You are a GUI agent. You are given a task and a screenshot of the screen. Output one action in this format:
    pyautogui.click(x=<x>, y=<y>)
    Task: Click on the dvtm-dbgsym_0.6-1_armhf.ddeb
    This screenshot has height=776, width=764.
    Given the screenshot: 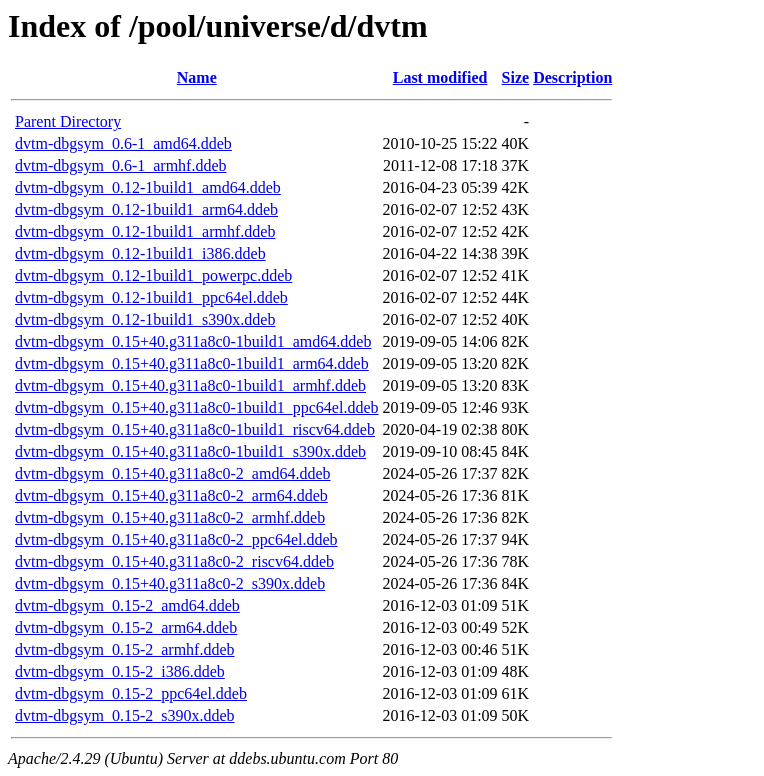 What is the action you would take?
    pyautogui.click(x=121, y=165)
    